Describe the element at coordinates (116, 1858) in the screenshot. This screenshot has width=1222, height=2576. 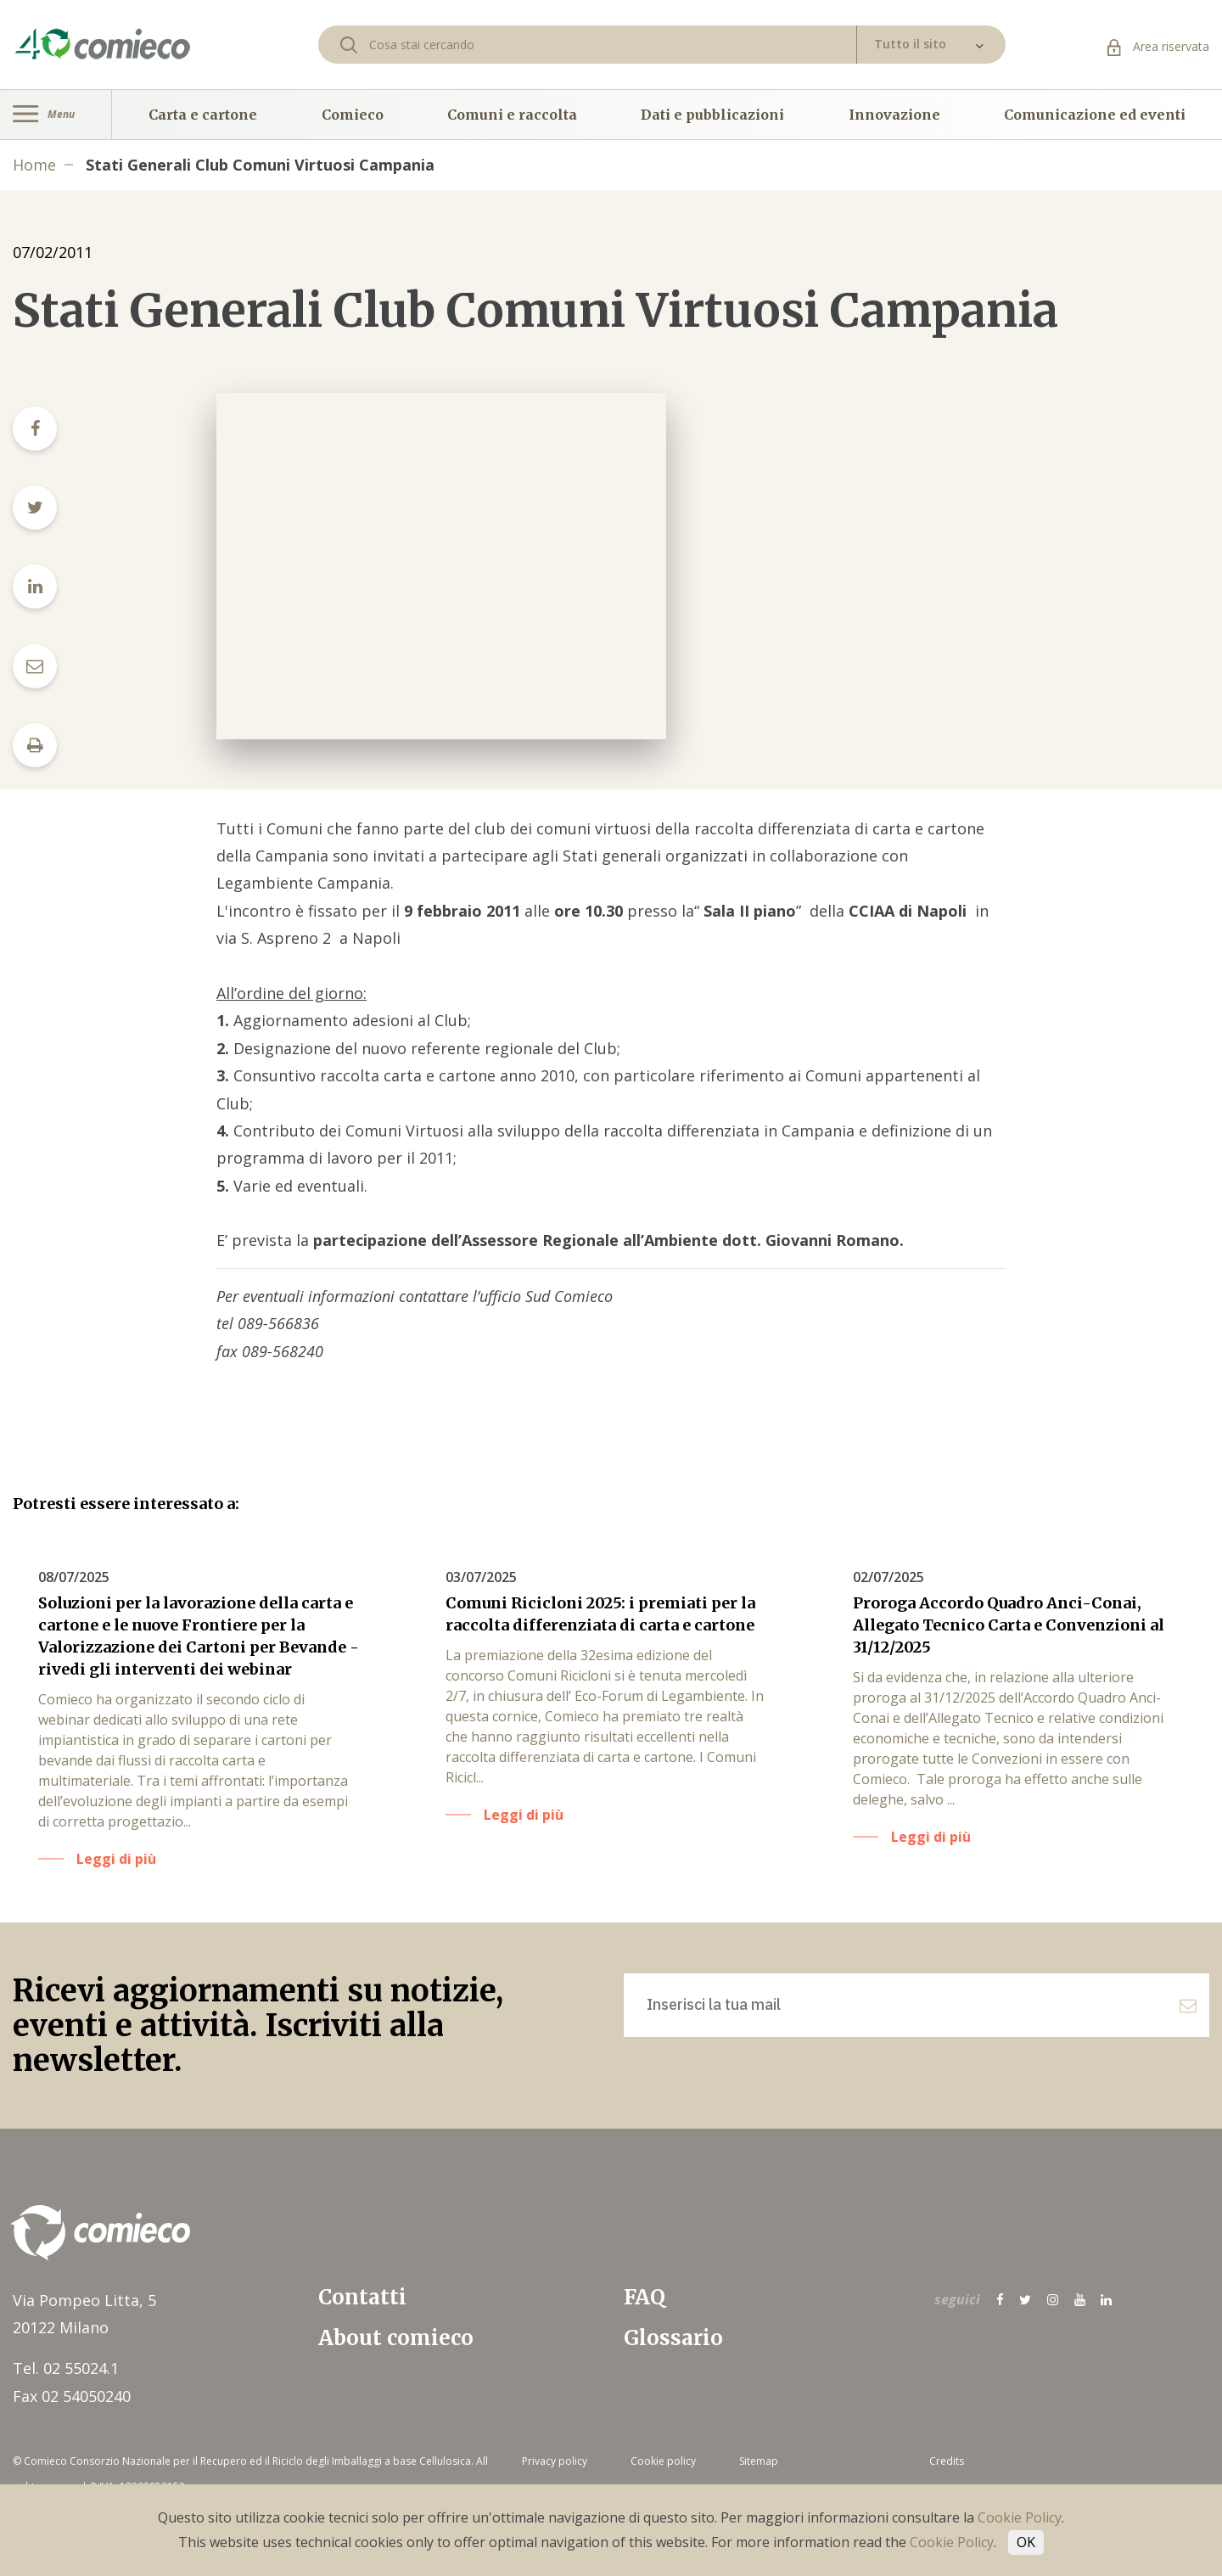
I see `Leggi di più` at that location.